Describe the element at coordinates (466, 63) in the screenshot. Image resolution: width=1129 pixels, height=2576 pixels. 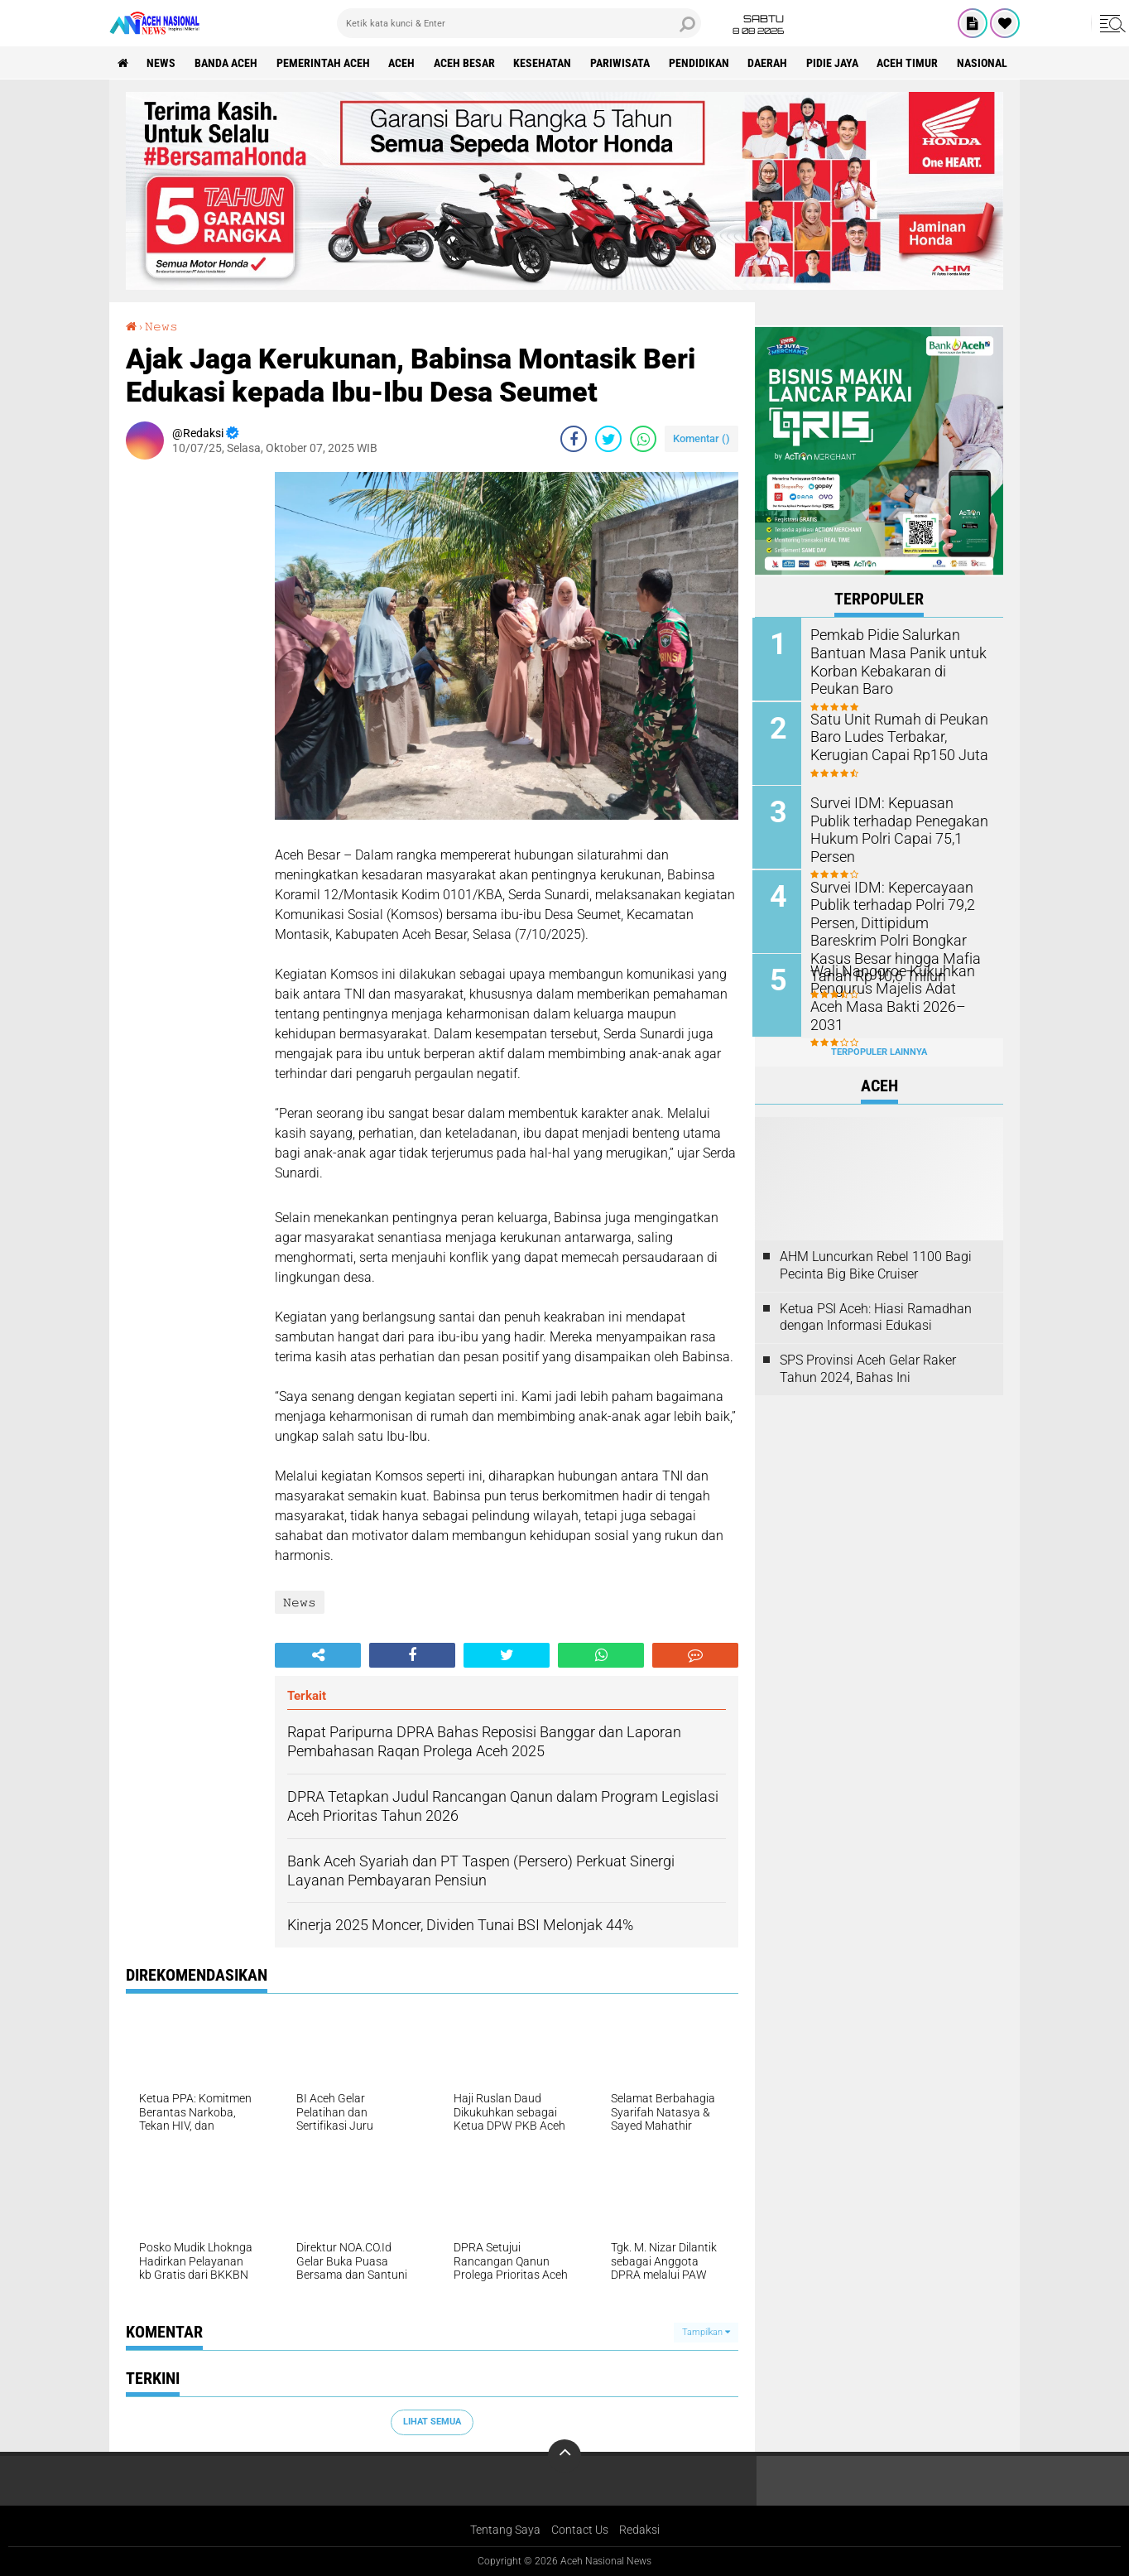
I see `Aceh Besar` at that location.